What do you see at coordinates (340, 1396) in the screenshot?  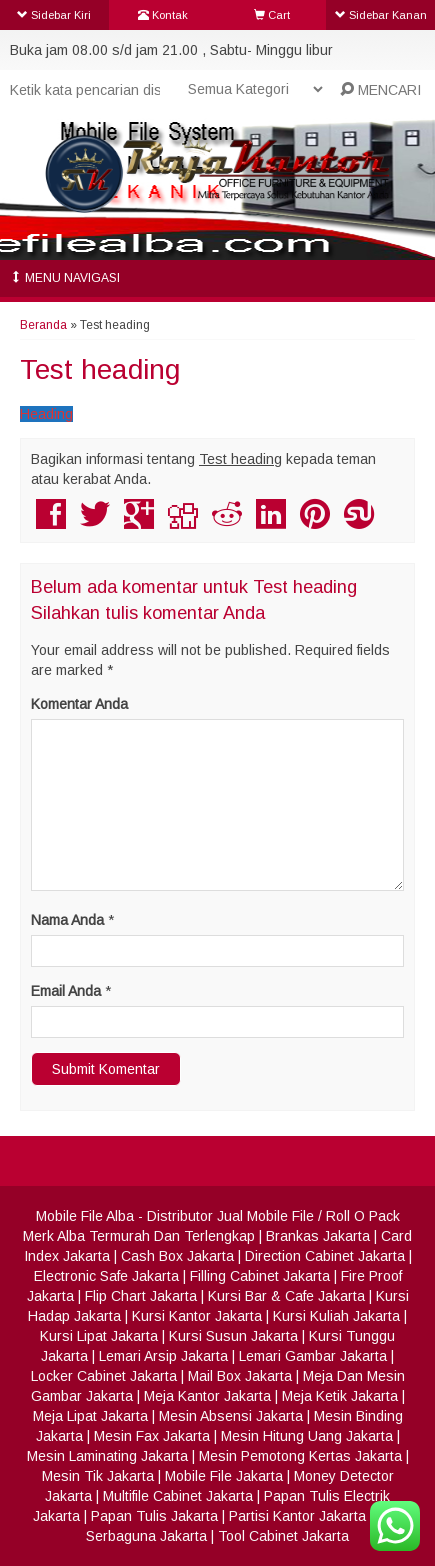 I see `Meja Ketik Jakarta` at bounding box center [340, 1396].